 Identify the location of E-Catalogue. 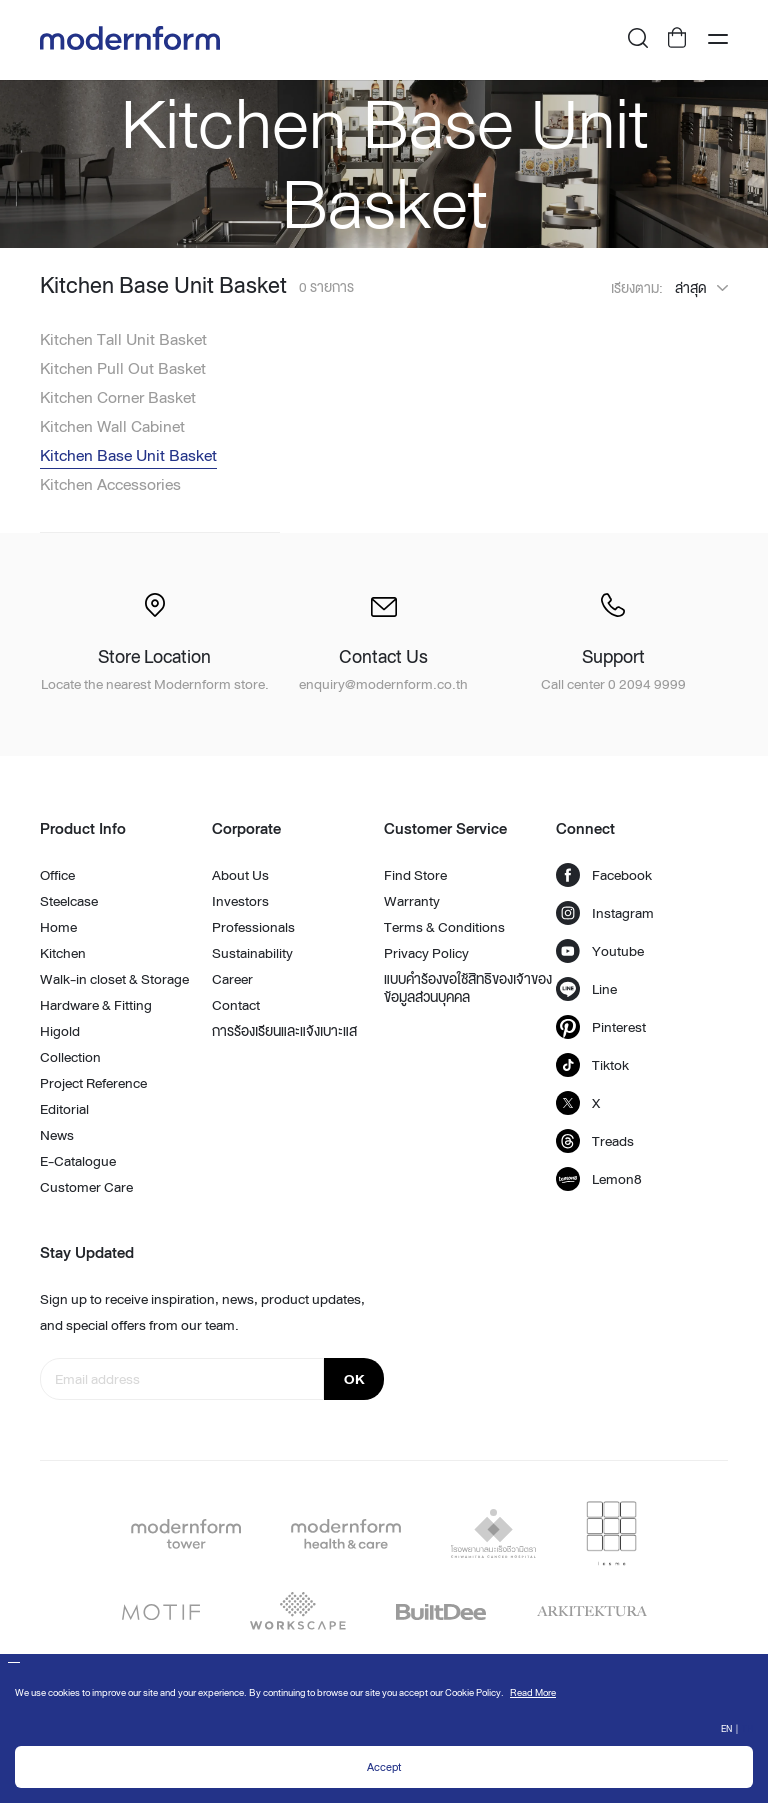
(78, 1161).